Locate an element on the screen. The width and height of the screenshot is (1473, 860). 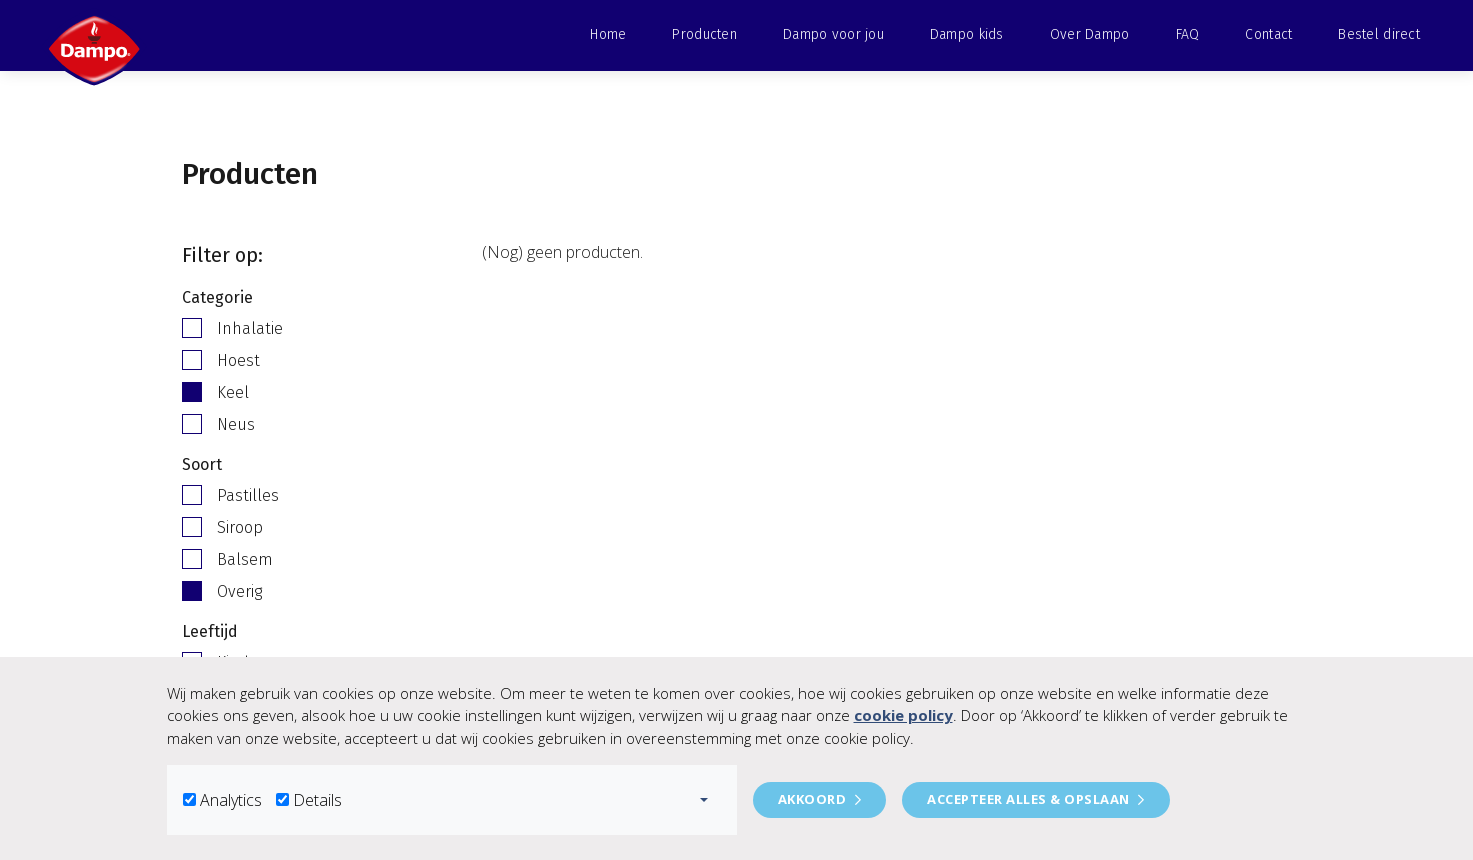
Hoest is located at coordinates (238, 360).